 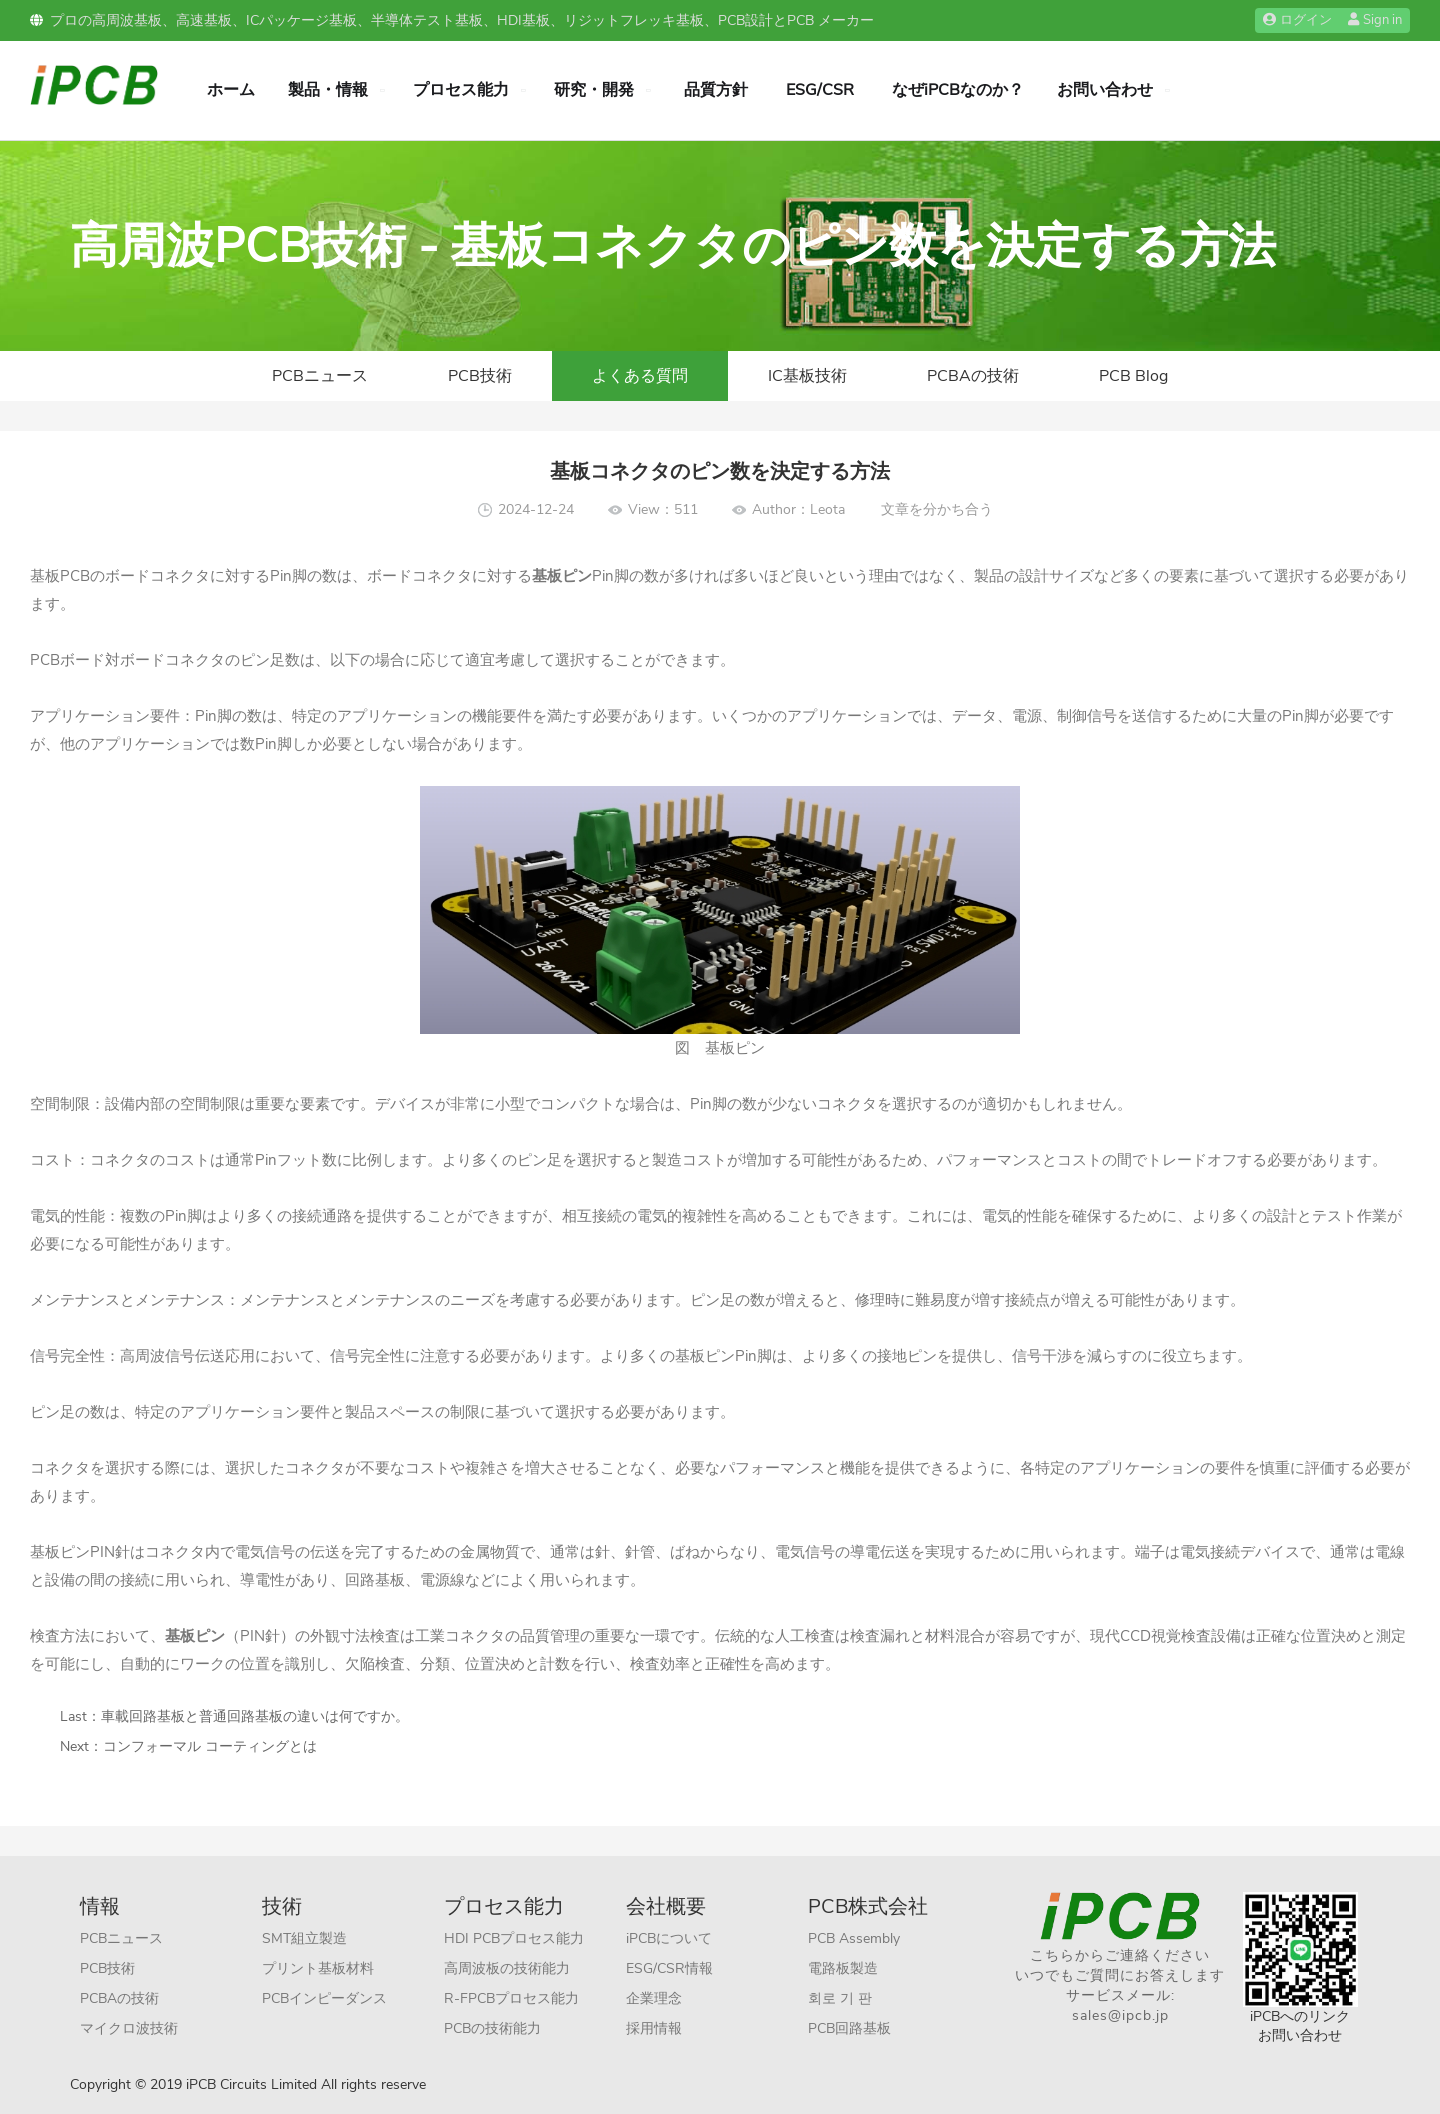 What do you see at coordinates (318, 1968) in the screenshot?
I see `プリント基板材料` at bounding box center [318, 1968].